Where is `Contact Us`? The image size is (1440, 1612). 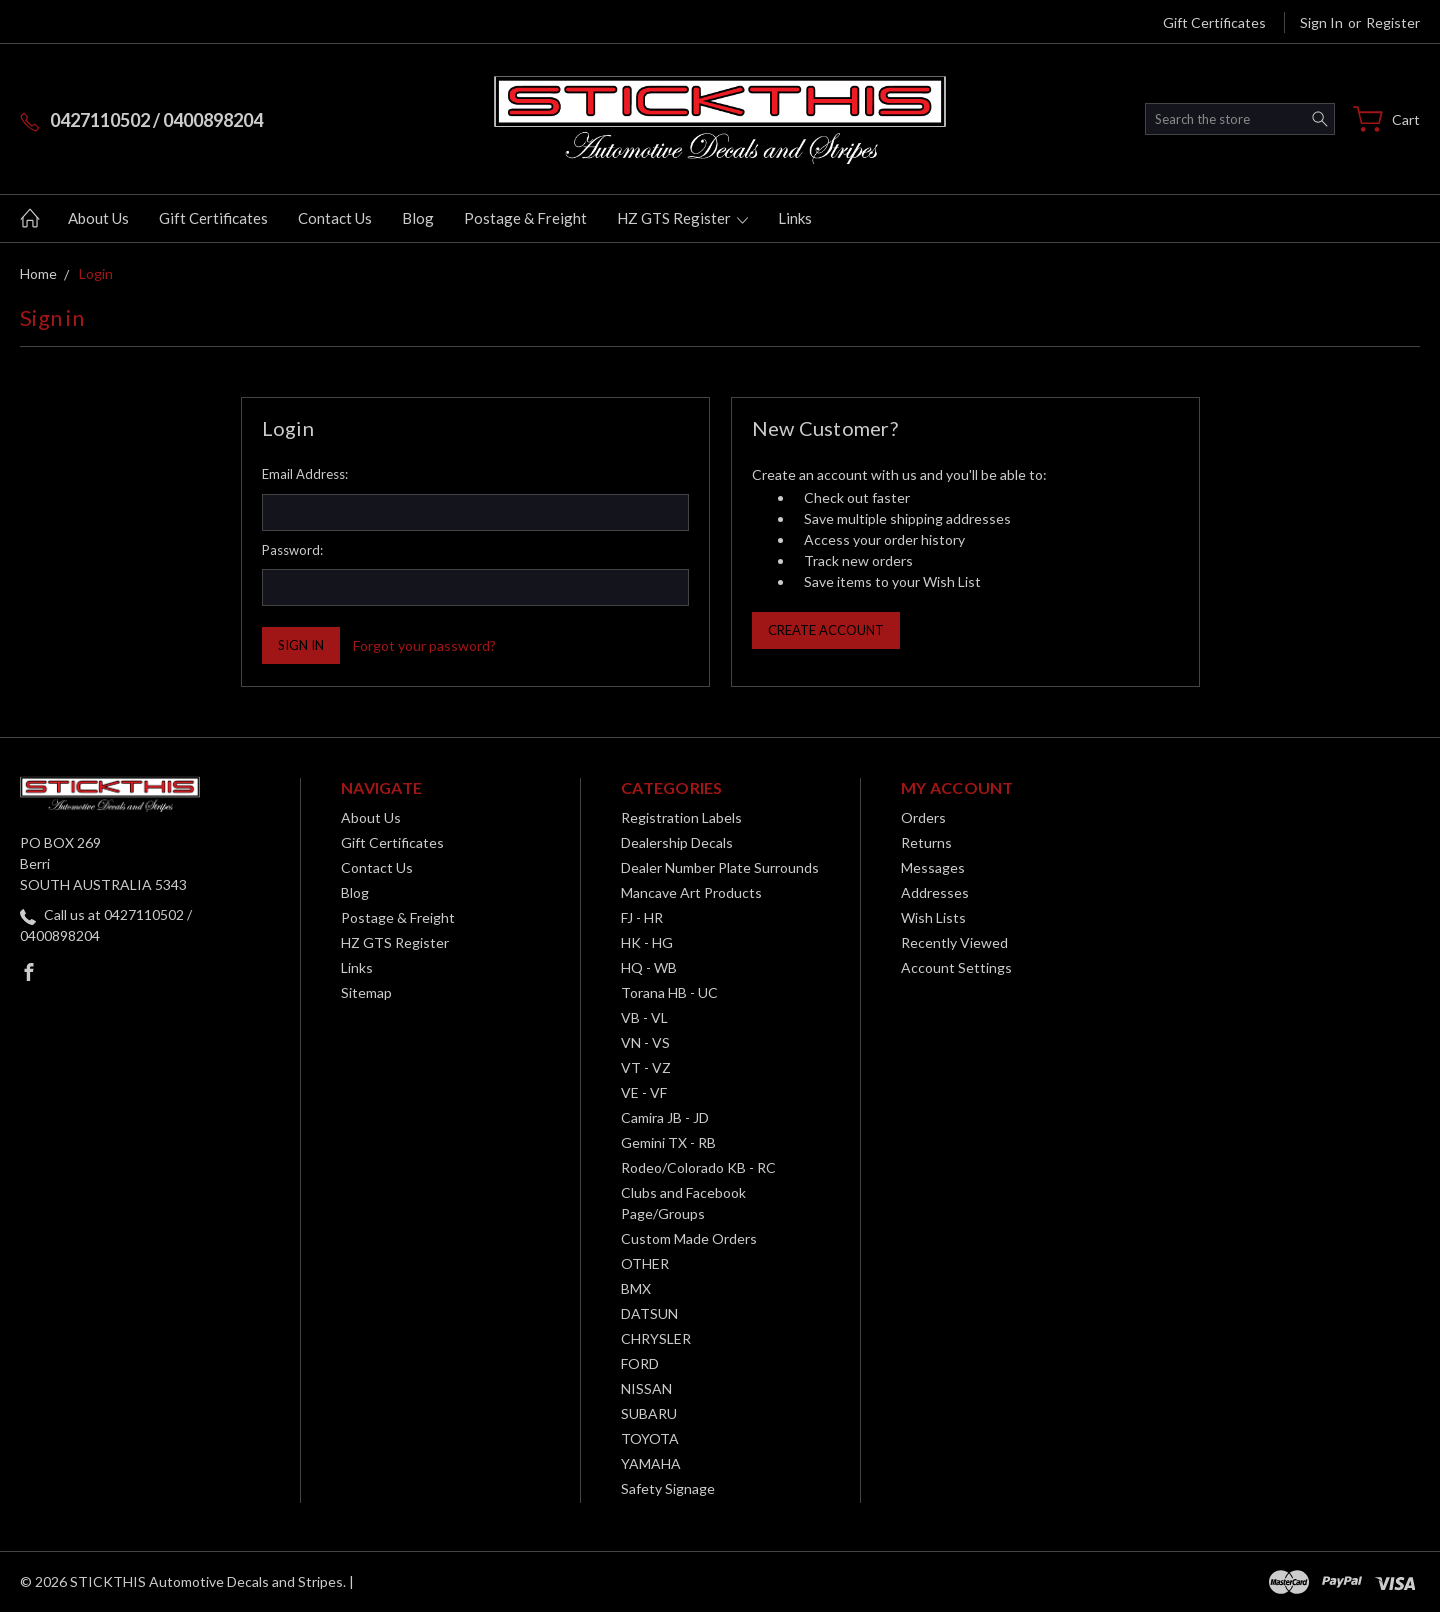
Contact Us is located at coordinates (335, 218).